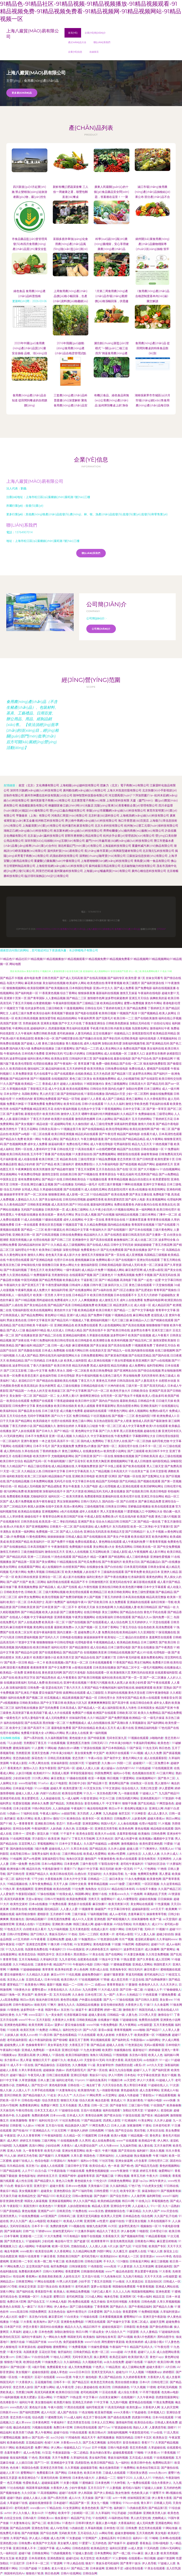  What do you see at coordinates (133, 2568) in the screenshot?
I see `a级论理在线看` at bounding box center [133, 2568].